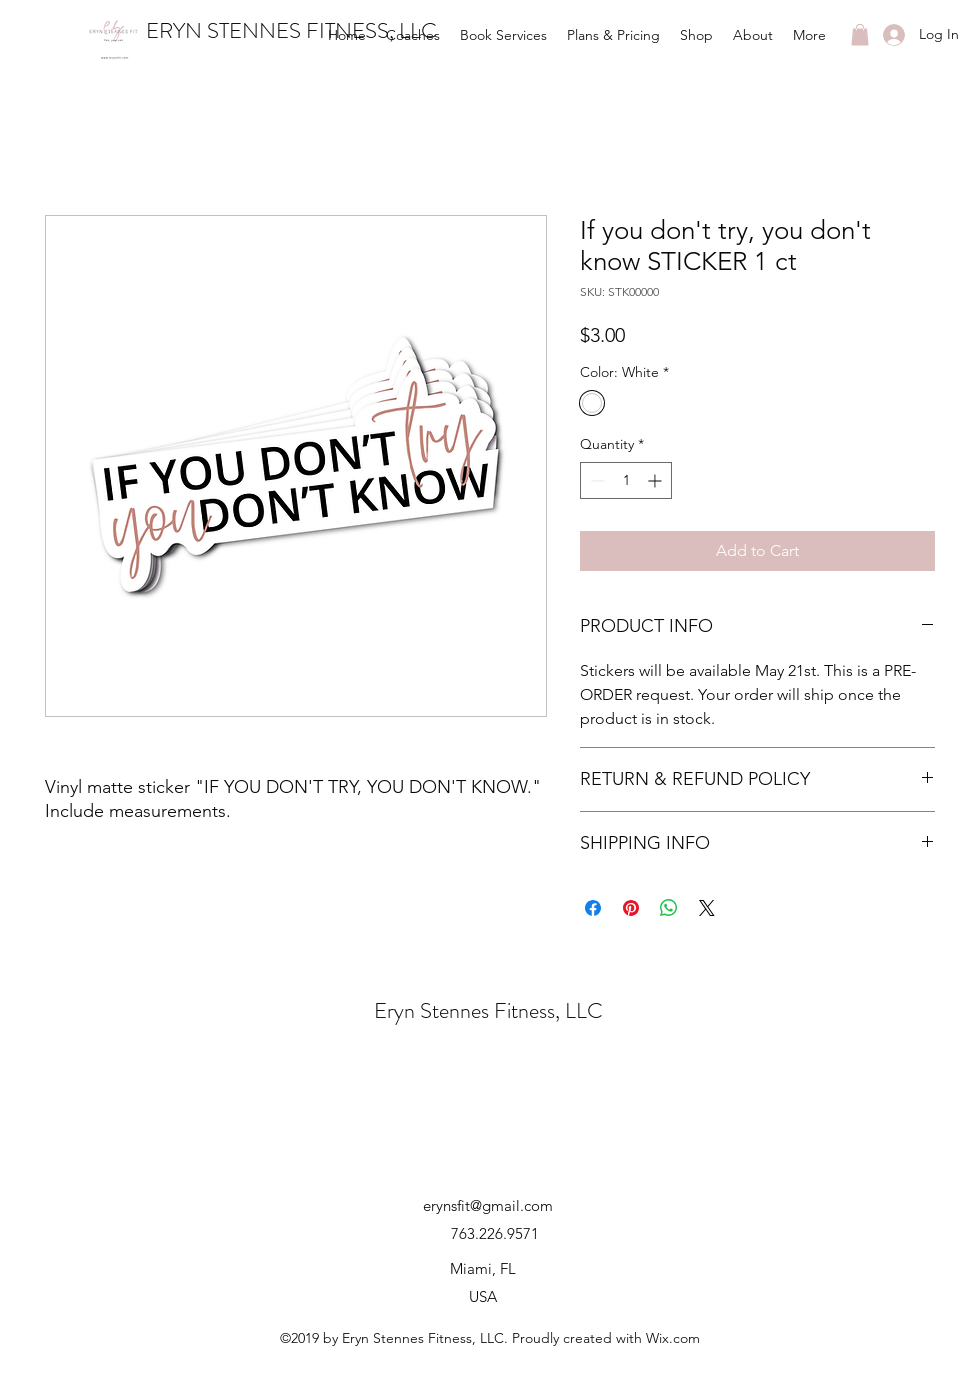 This screenshot has width=980, height=1381. I want to click on [button], so click(860, 35).